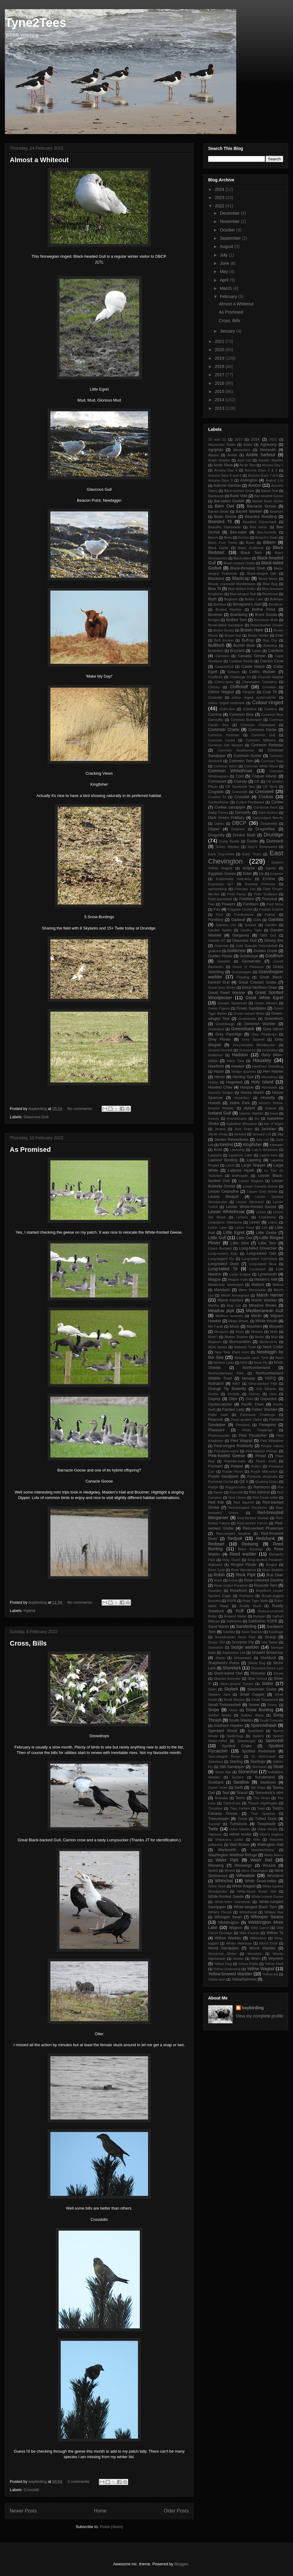 This screenshot has width=293, height=2576. I want to click on Mother Shipton, so click(236, 1337).